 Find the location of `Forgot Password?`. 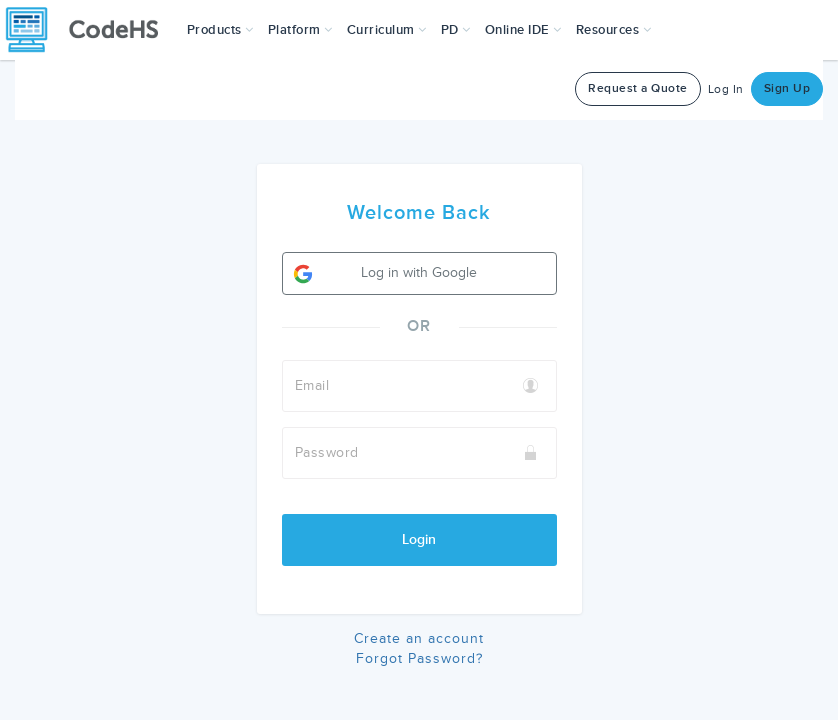

Forgot Password? is located at coordinates (419, 658).